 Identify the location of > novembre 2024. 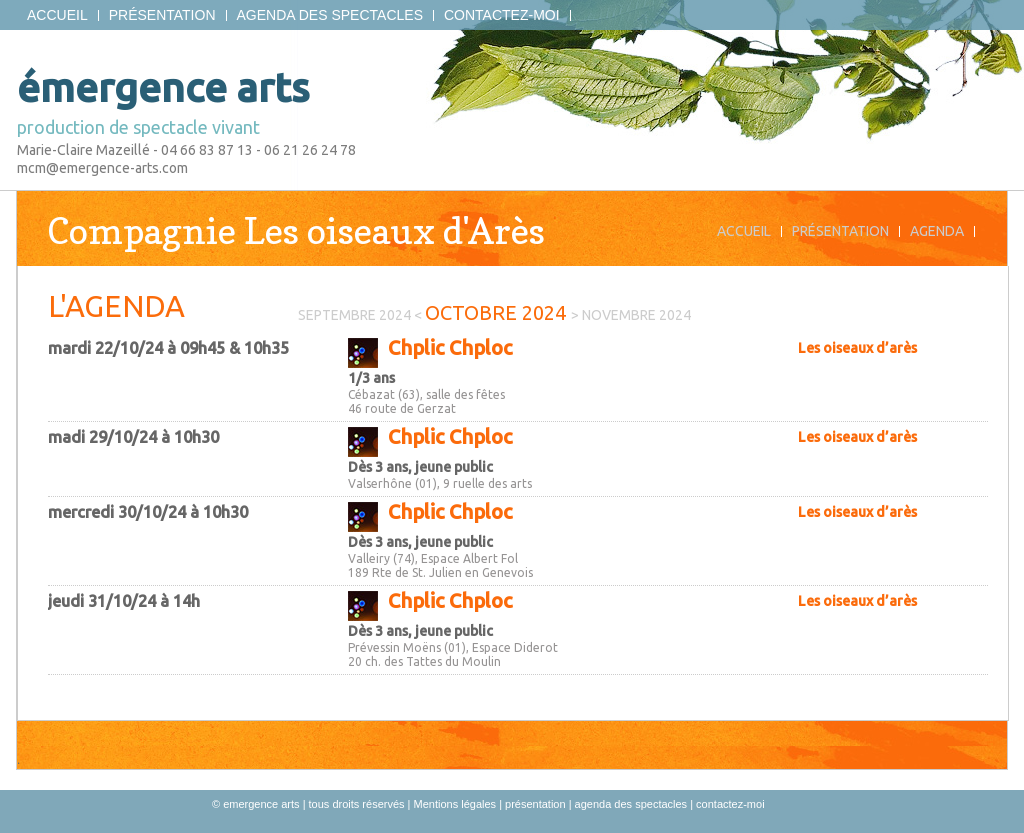
(631, 315).